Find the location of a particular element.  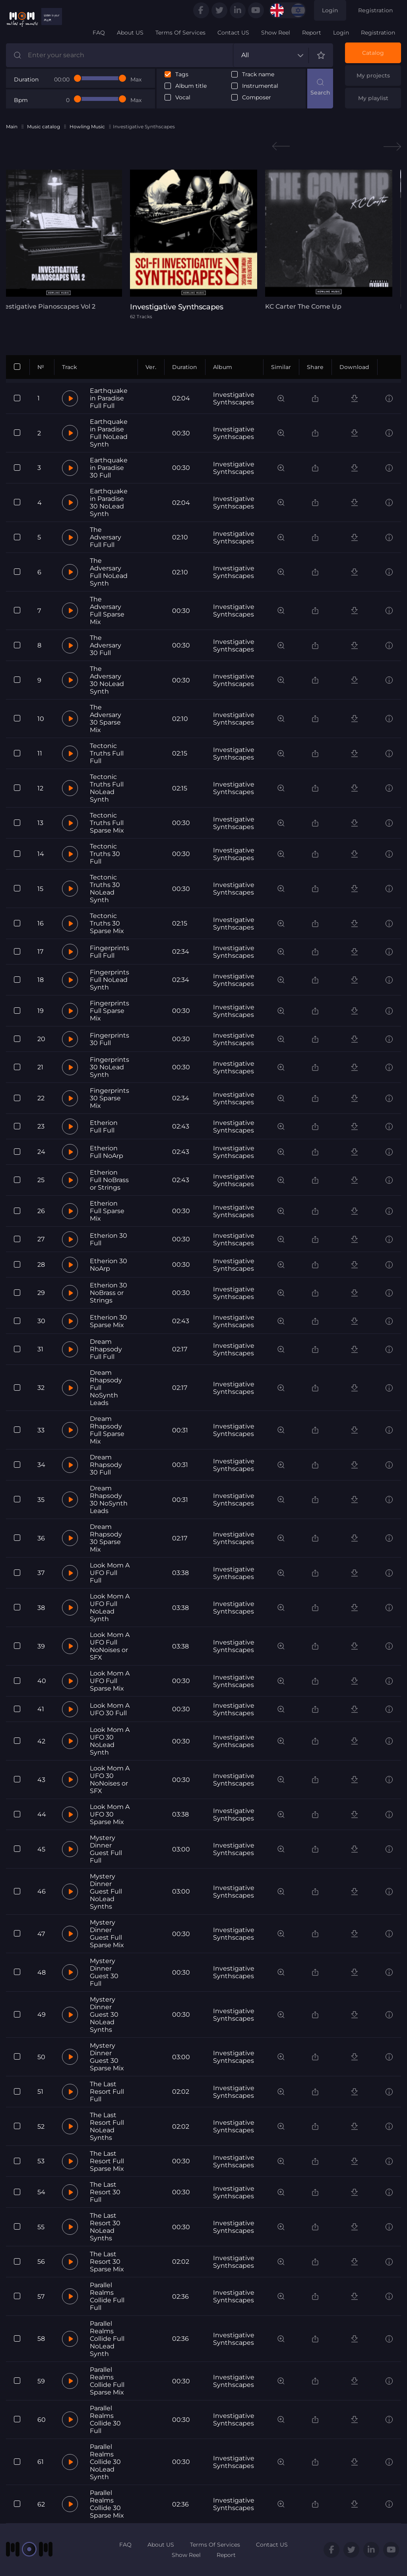

Dream Rhapsody 30 NoSynth Leads is located at coordinates (109, 1499).